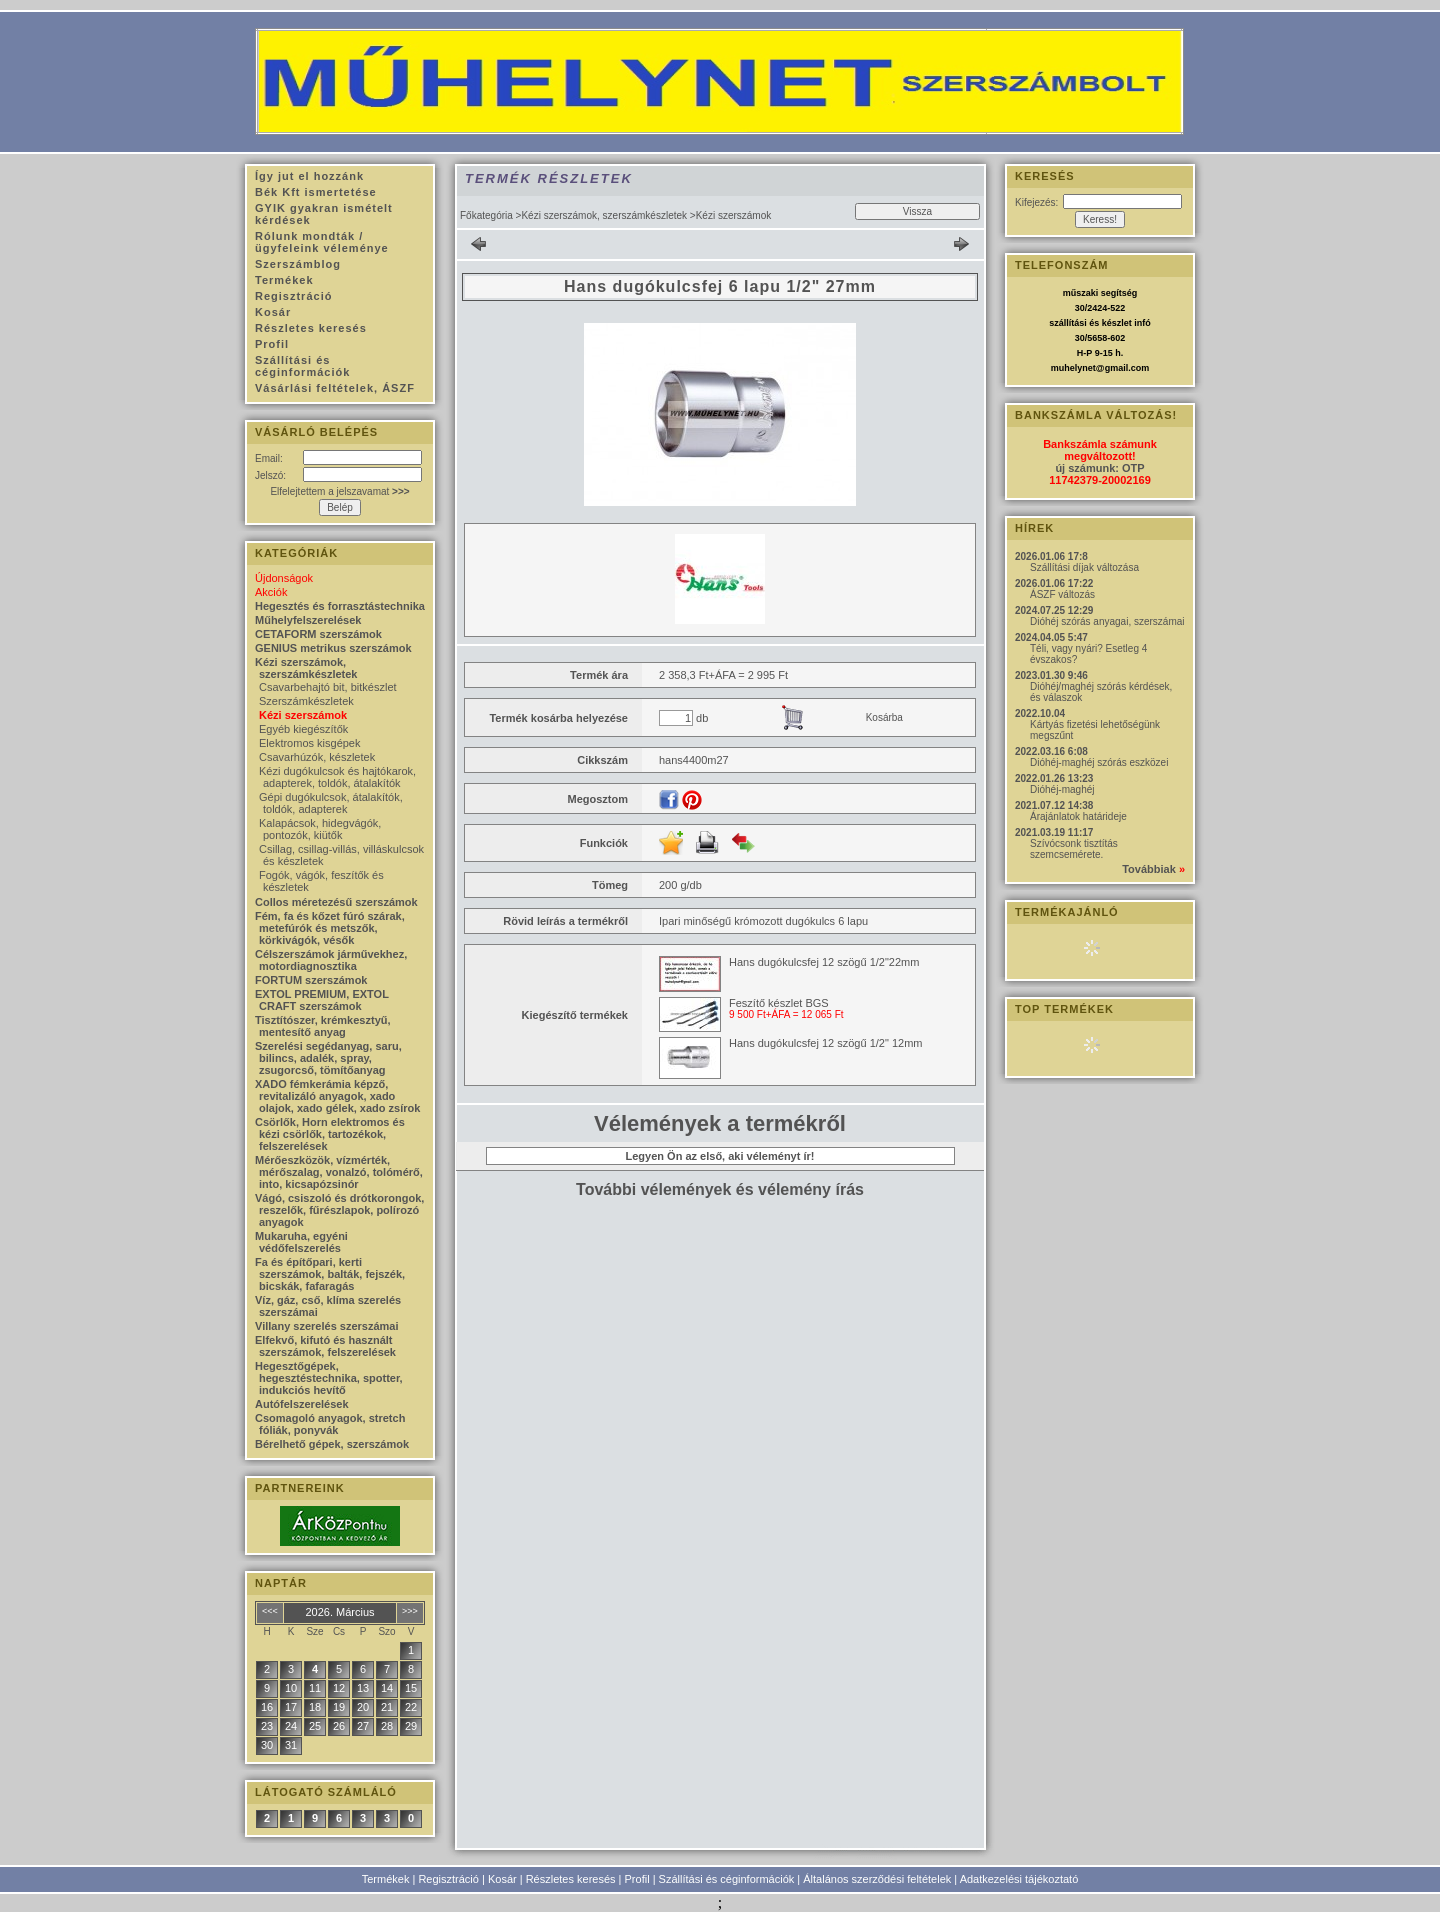  I want to click on Dióhéj szórás anyagai, szerszámai, so click(1107, 621).